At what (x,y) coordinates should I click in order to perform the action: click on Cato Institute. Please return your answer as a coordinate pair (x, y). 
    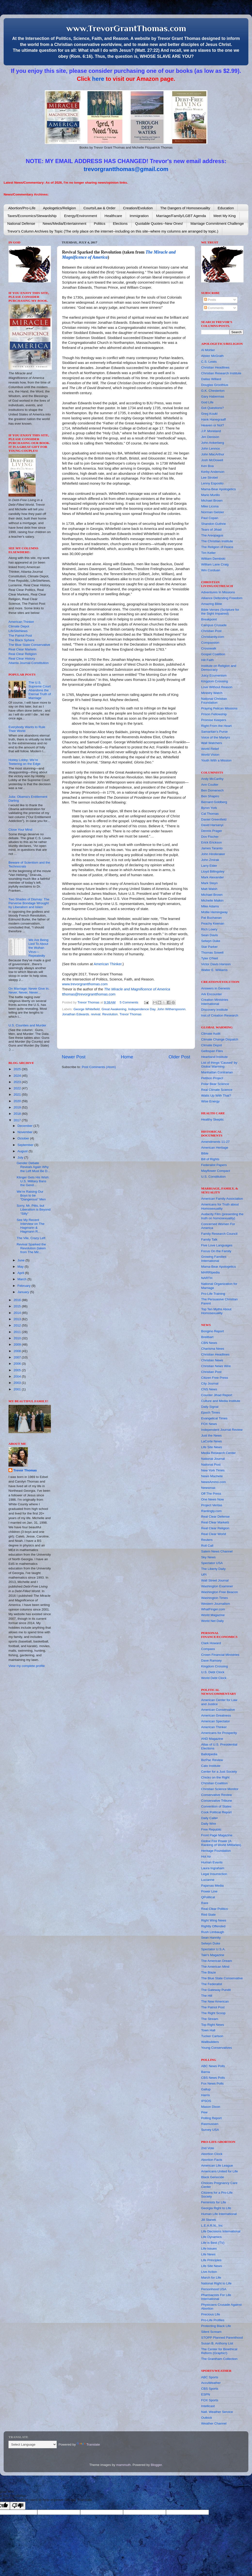
    Looking at the image, I should click on (210, 1766).